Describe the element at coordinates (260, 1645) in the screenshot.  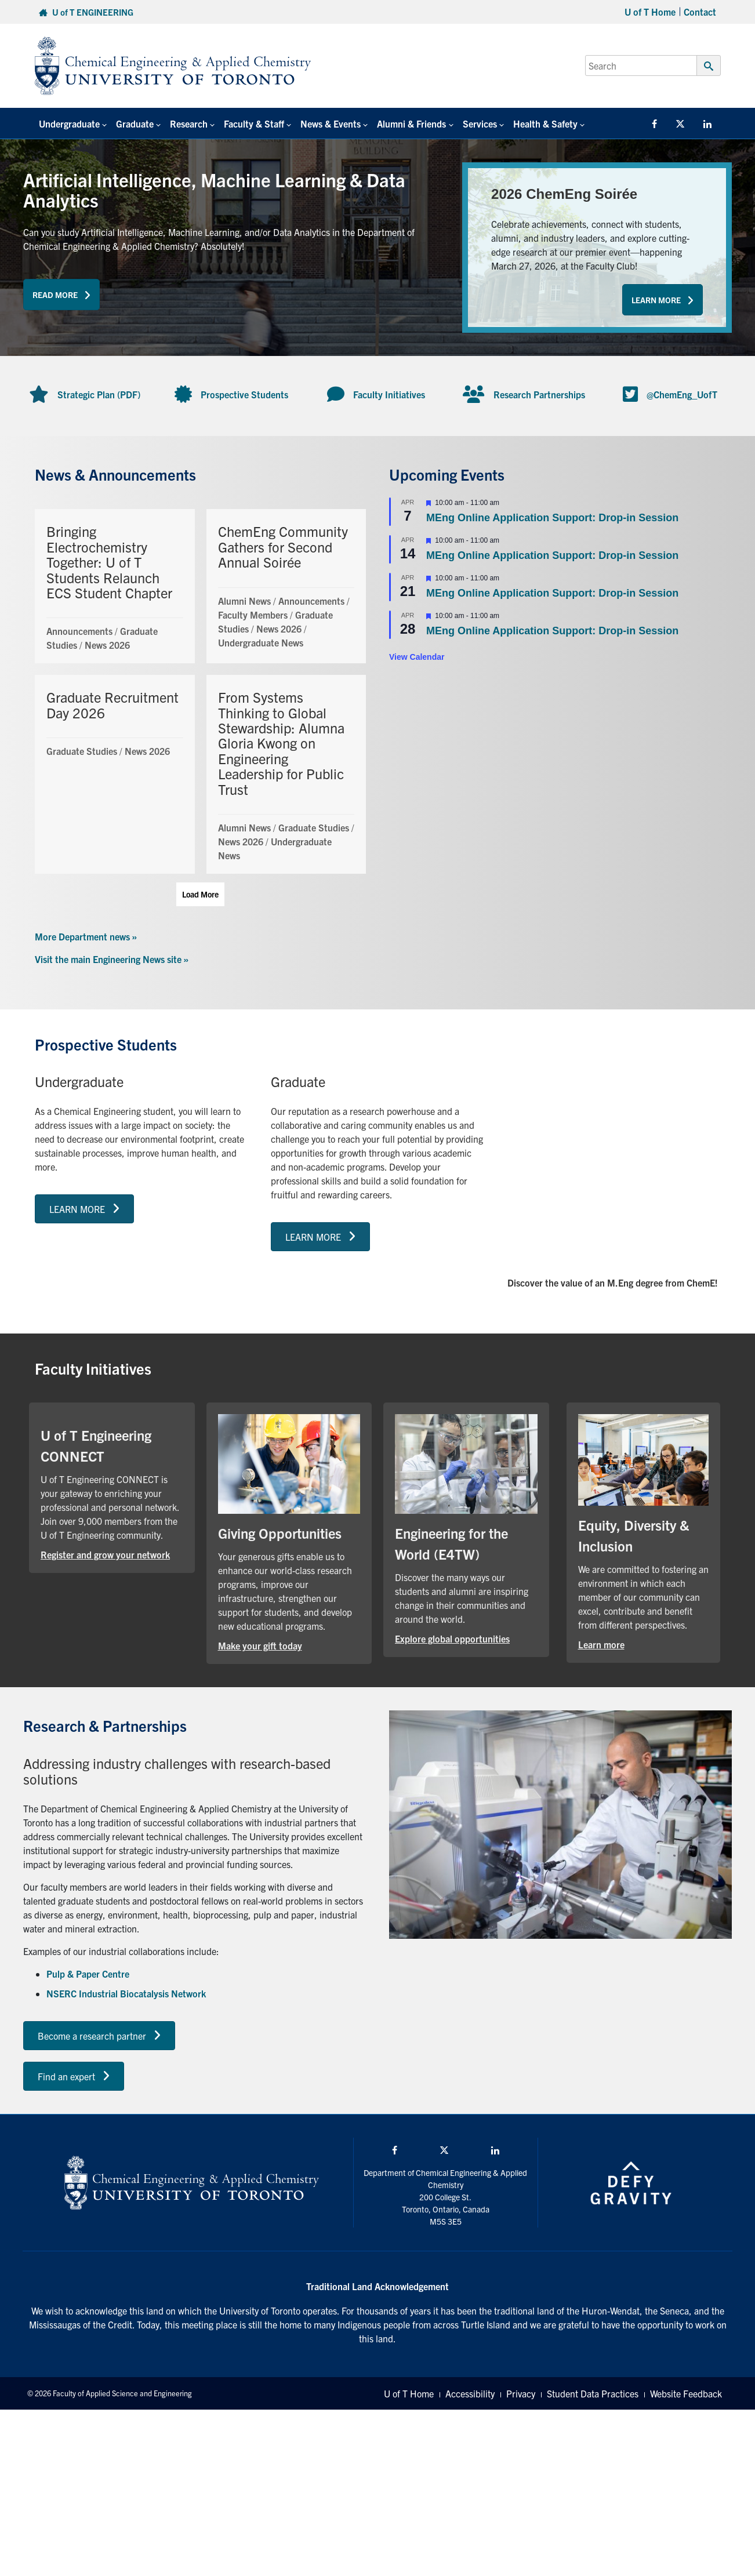
I see `Make your gift today` at that location.